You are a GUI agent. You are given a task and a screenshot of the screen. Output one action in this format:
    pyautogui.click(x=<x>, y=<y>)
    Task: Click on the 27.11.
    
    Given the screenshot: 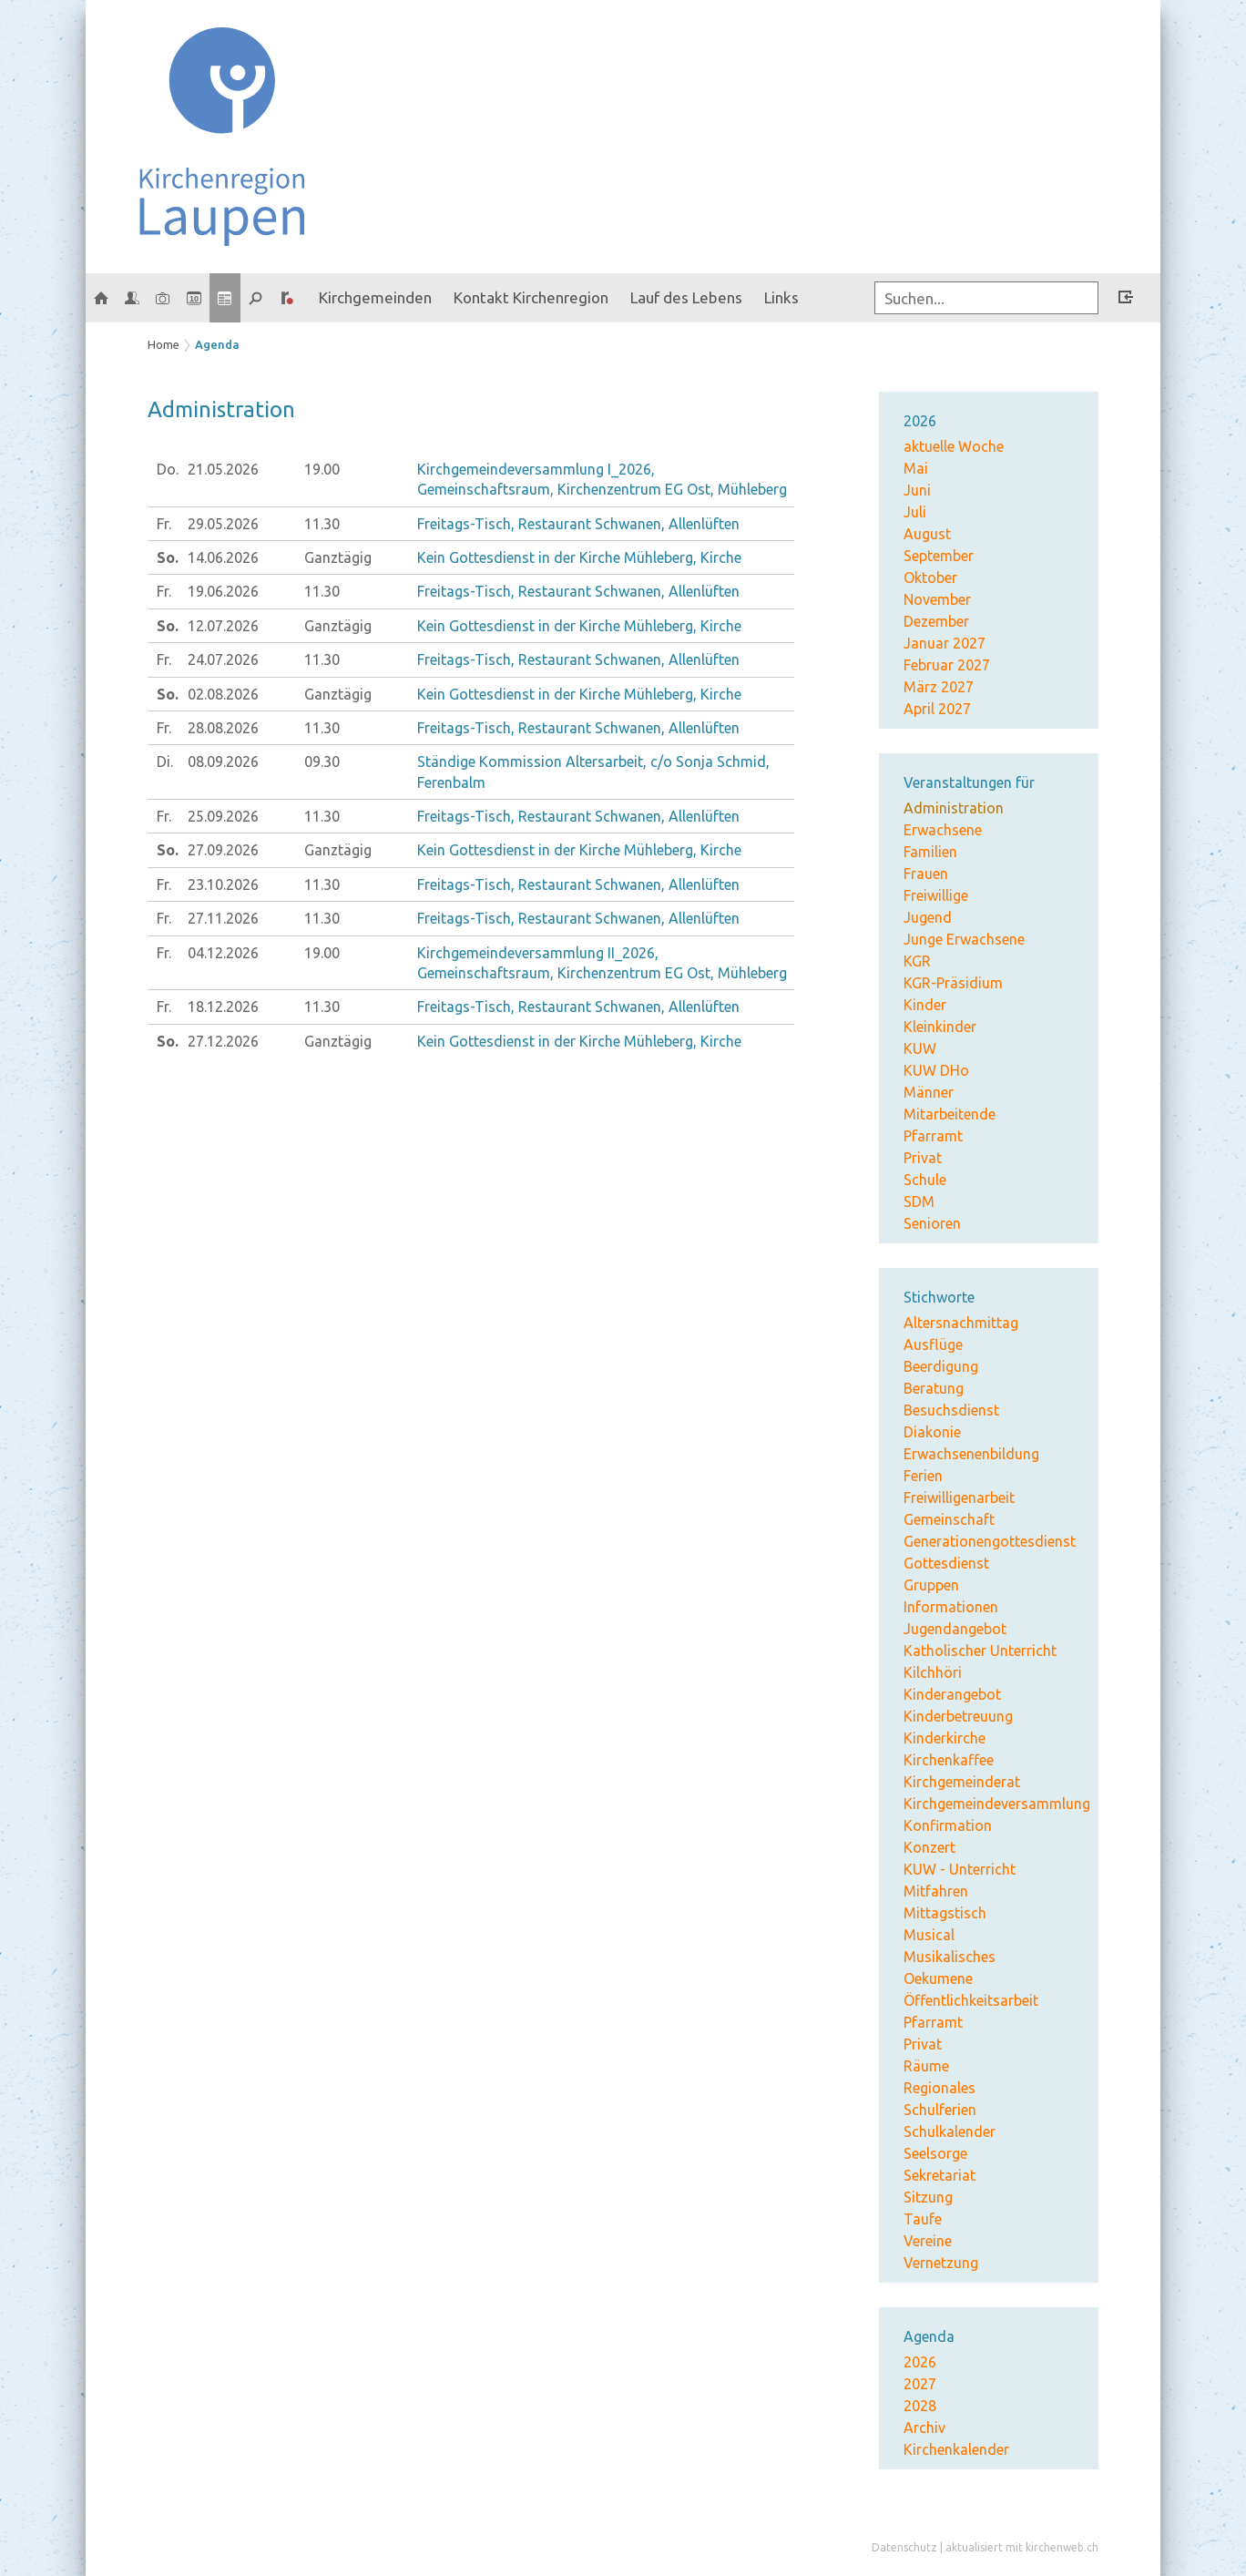 What is the action you would take?
    pyautogui.click(x=223, y=918)
    